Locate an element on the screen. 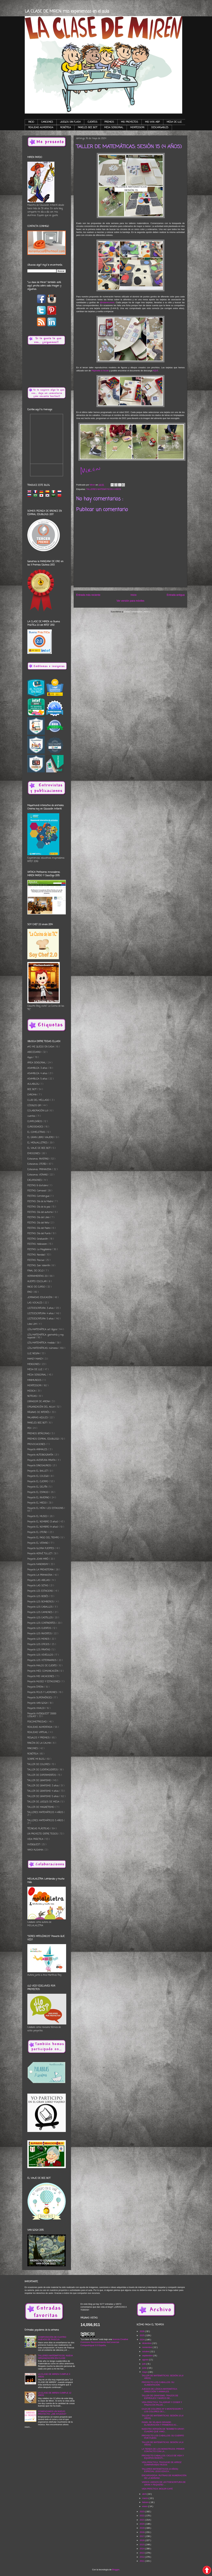 This screenshot has height=2576, width=212. LECTOESCRITURA: 5 años is located at coordinates (40, 1319).